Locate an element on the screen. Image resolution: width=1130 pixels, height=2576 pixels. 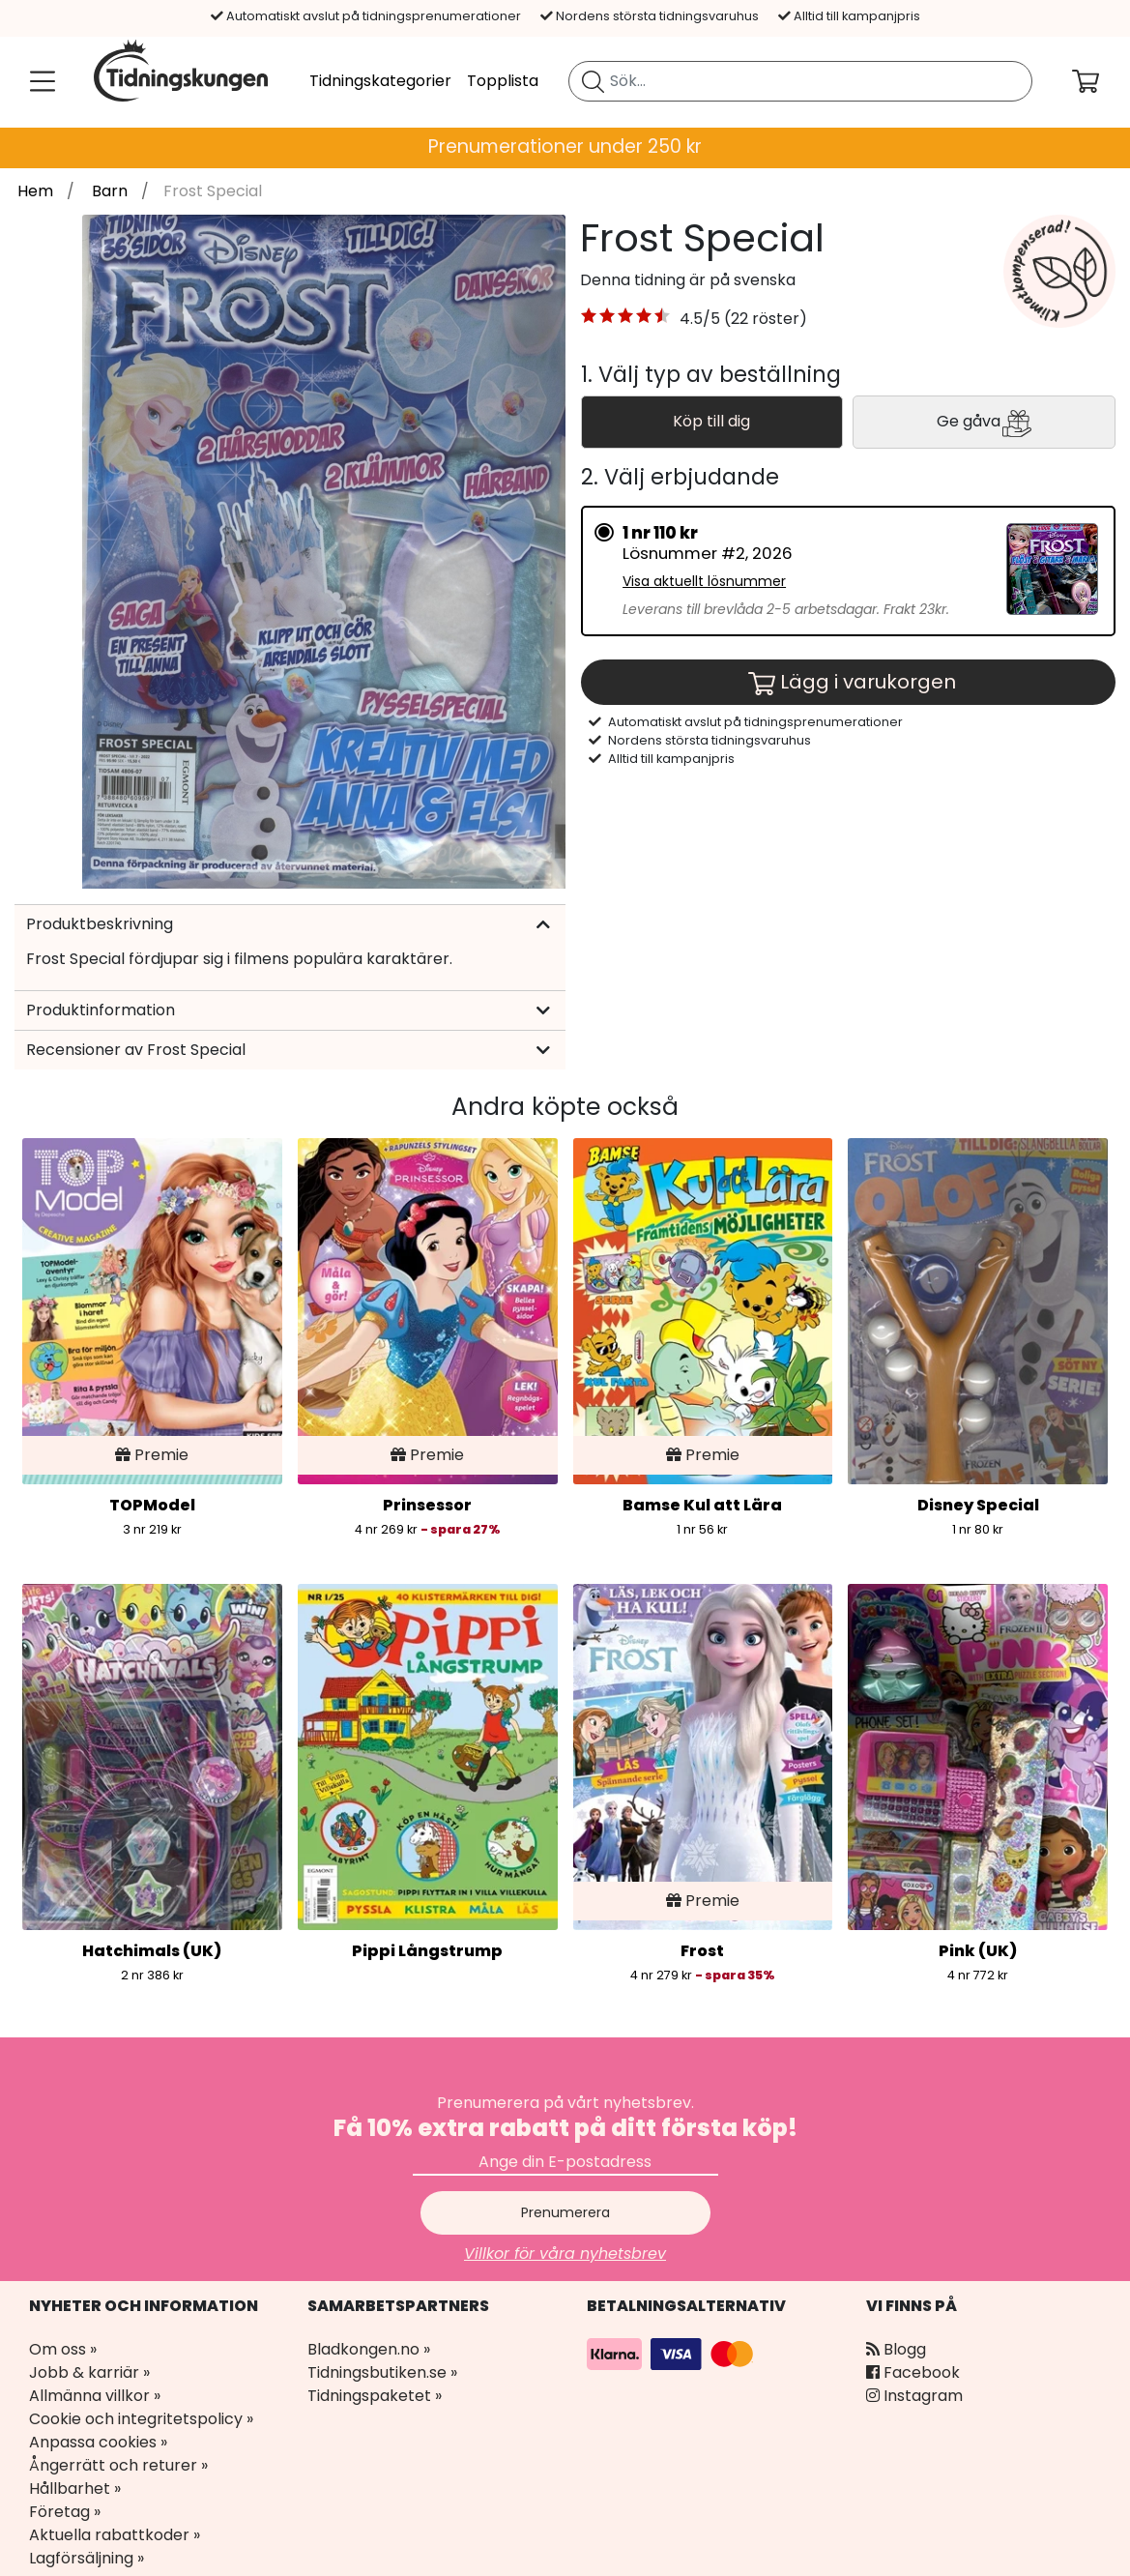
Lagförsäljning » is located at coordinates (86, 2558).